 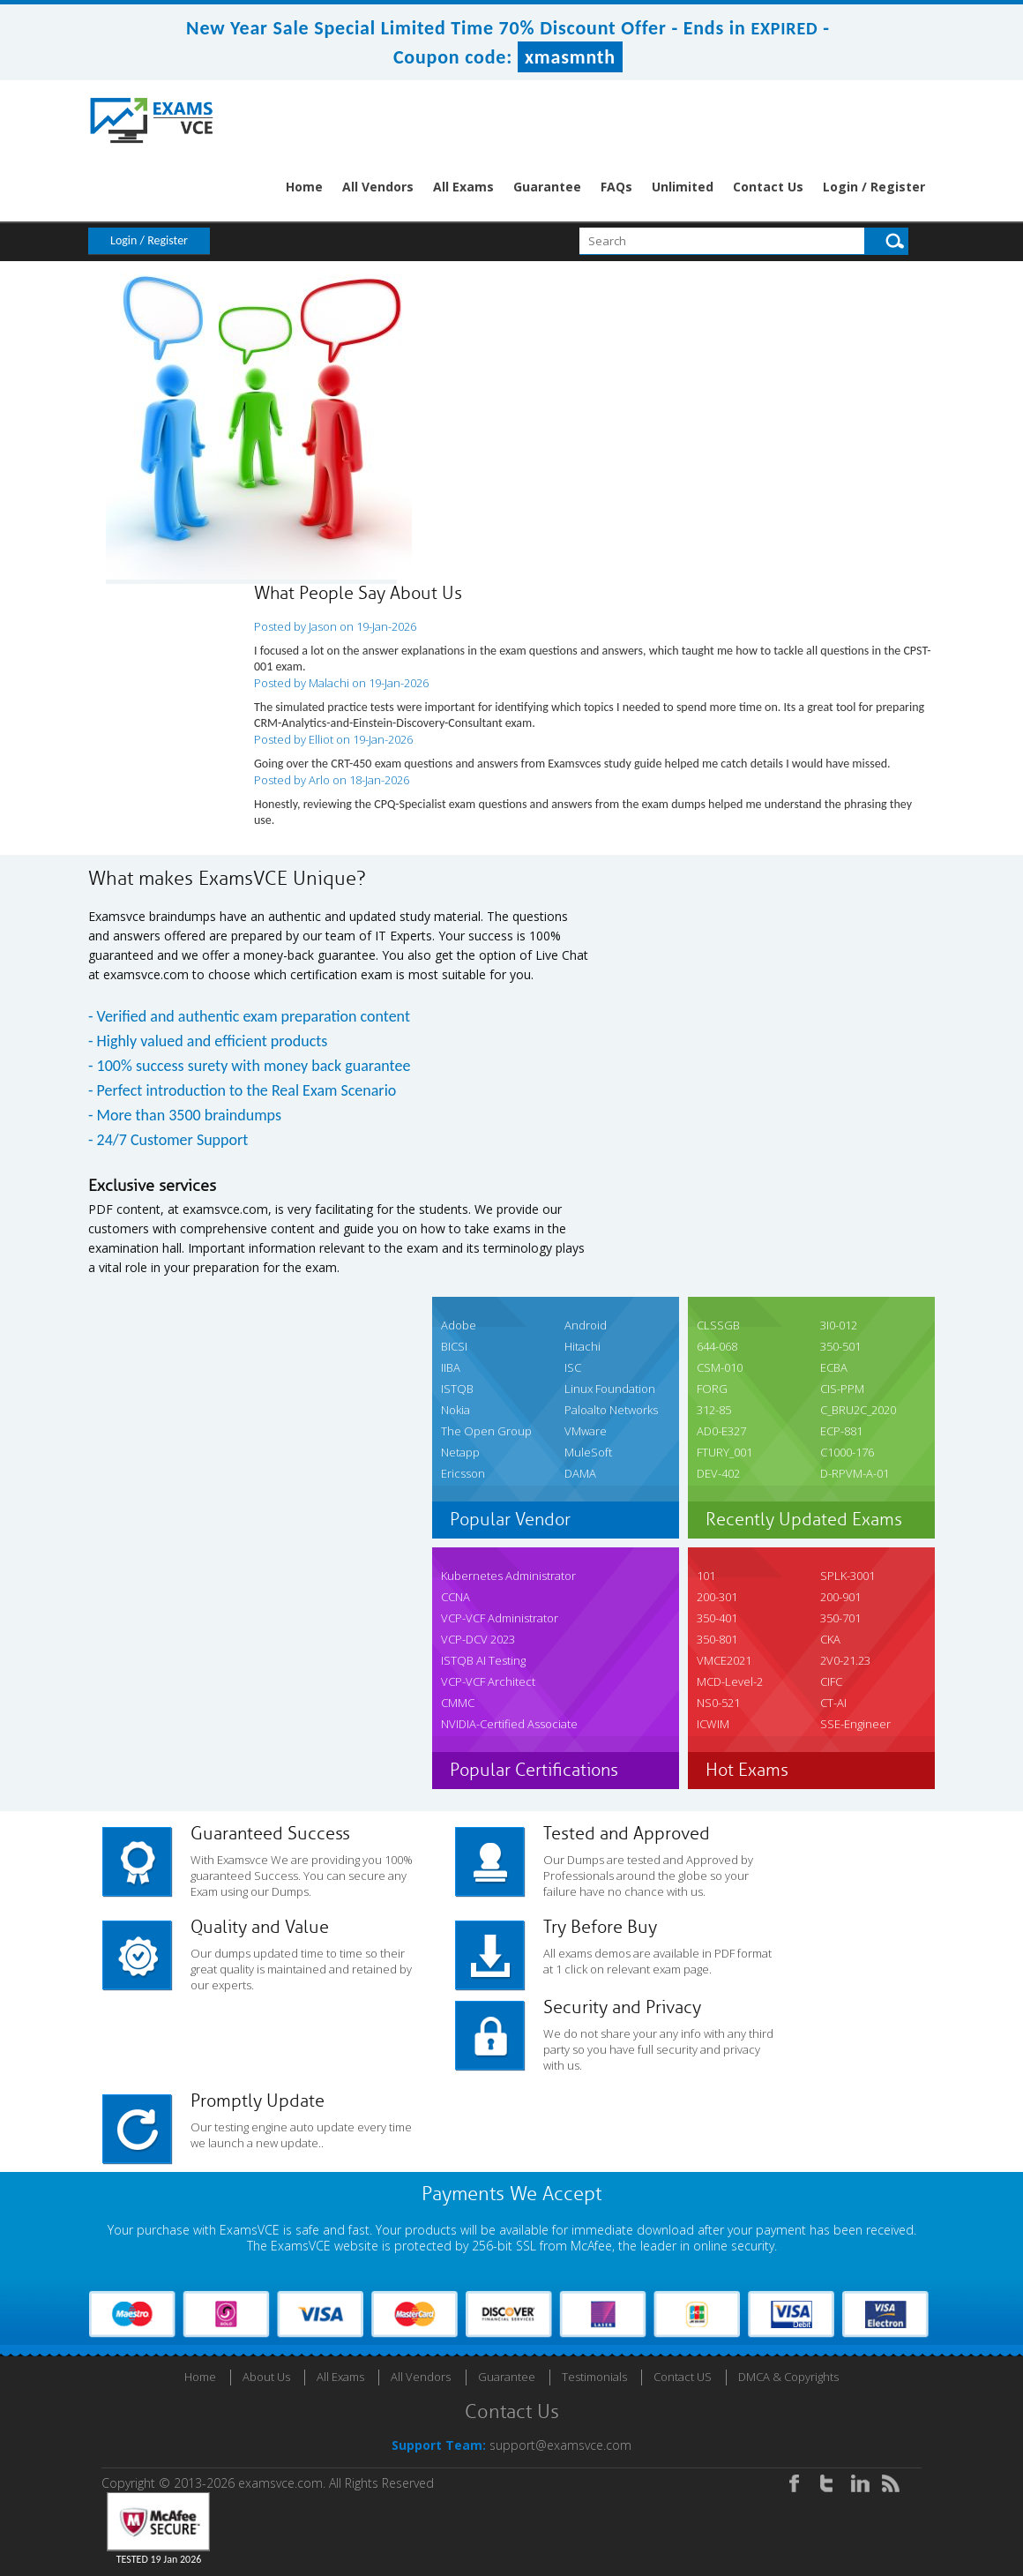 I want to click on Guarantee, so click(x=547, y=186).